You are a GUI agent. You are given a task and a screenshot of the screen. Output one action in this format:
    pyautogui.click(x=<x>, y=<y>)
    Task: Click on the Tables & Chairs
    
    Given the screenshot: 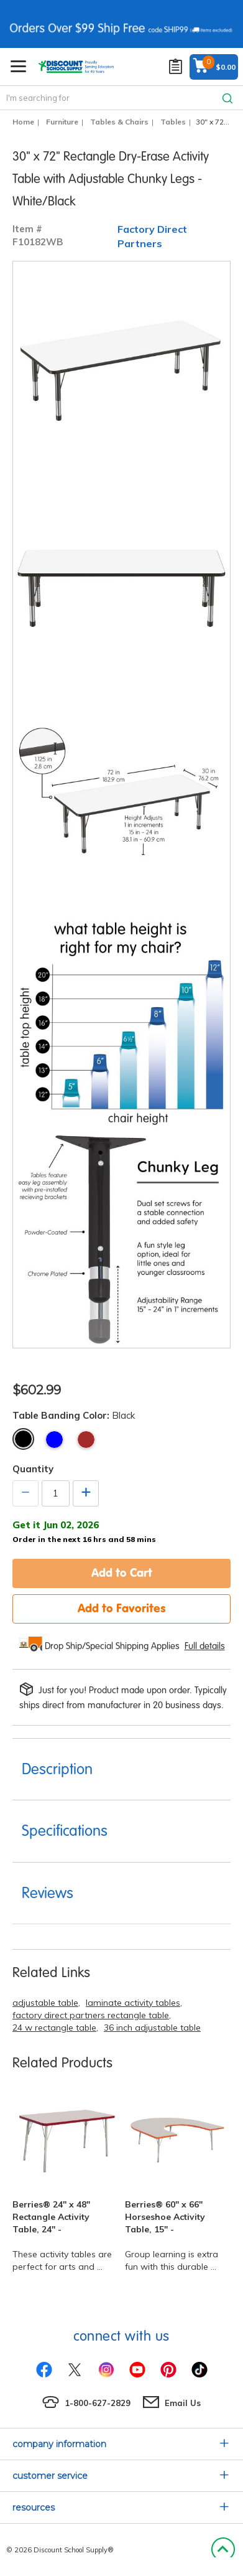 What is the action you would take?
    pyautogui.click(x=119, y=121)
    